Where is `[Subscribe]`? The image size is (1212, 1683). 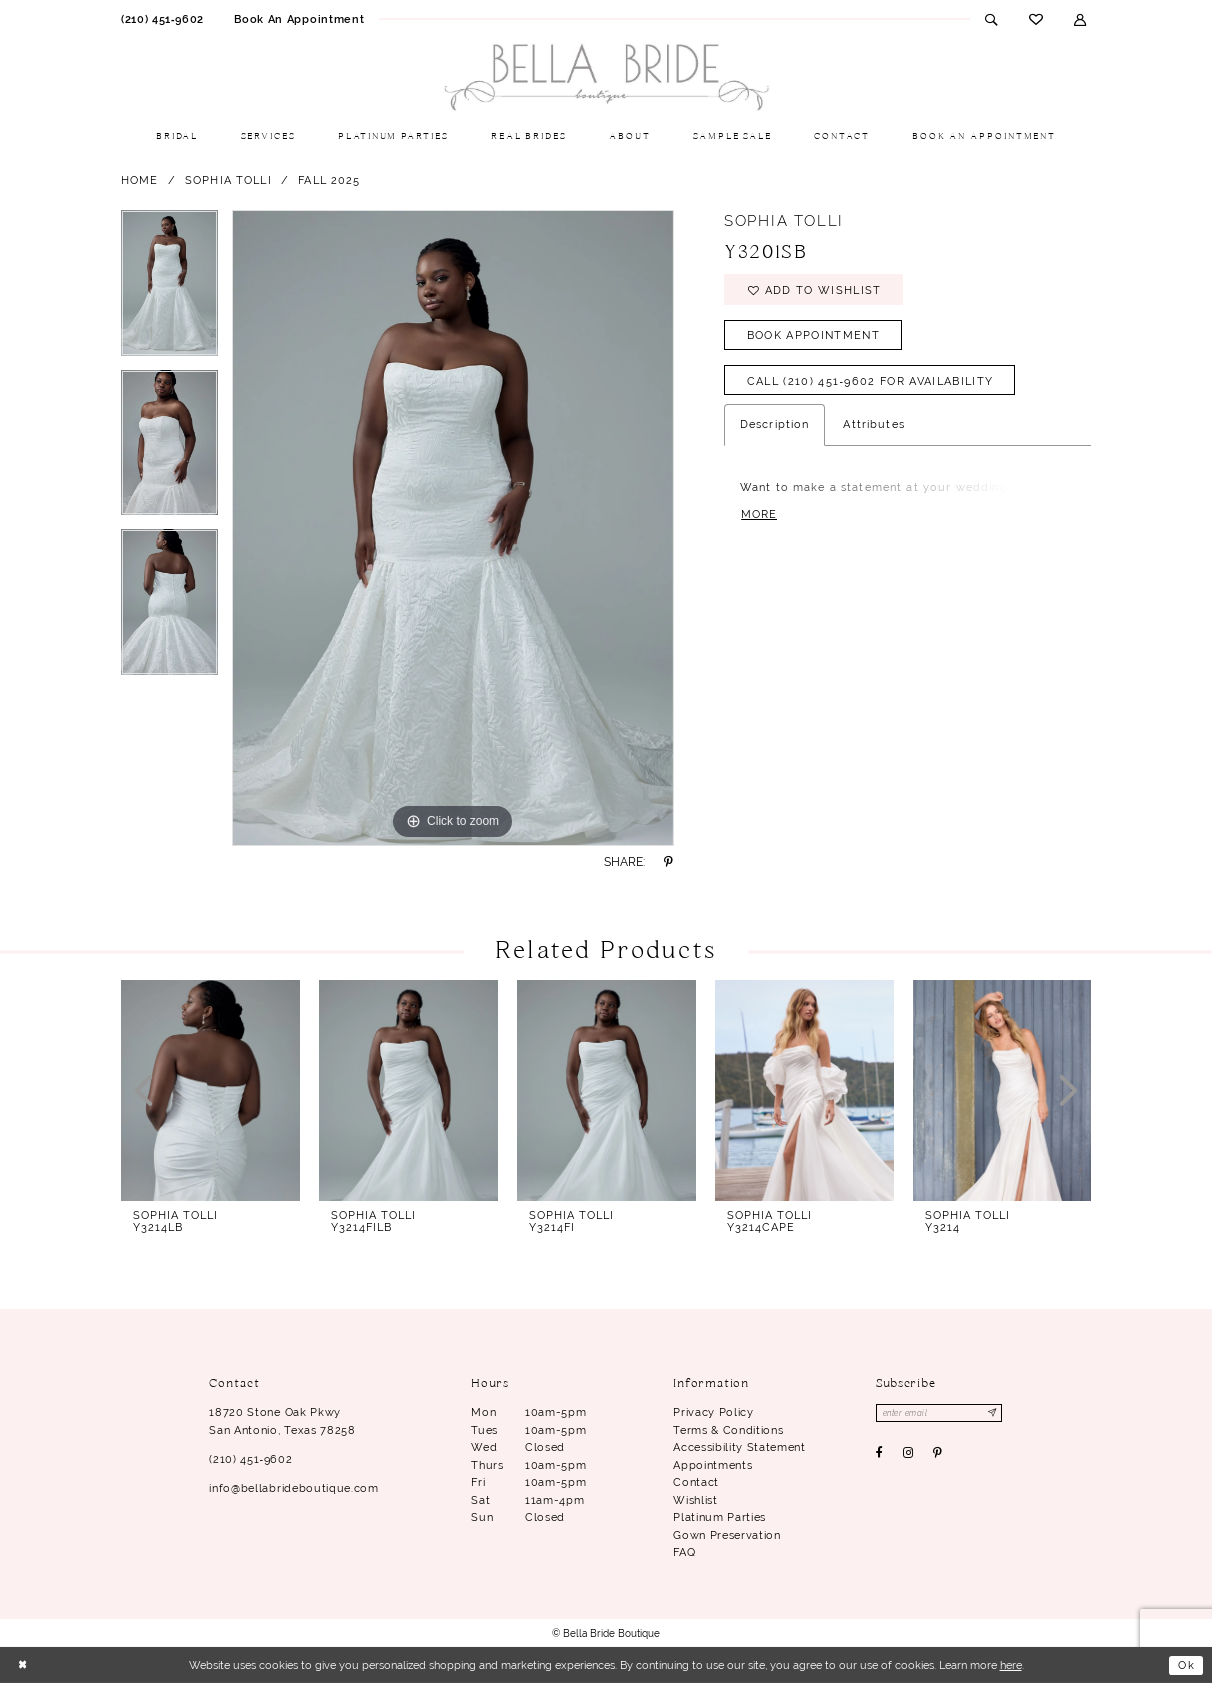 [Subscribe] is located at coordinates (992, 1413).